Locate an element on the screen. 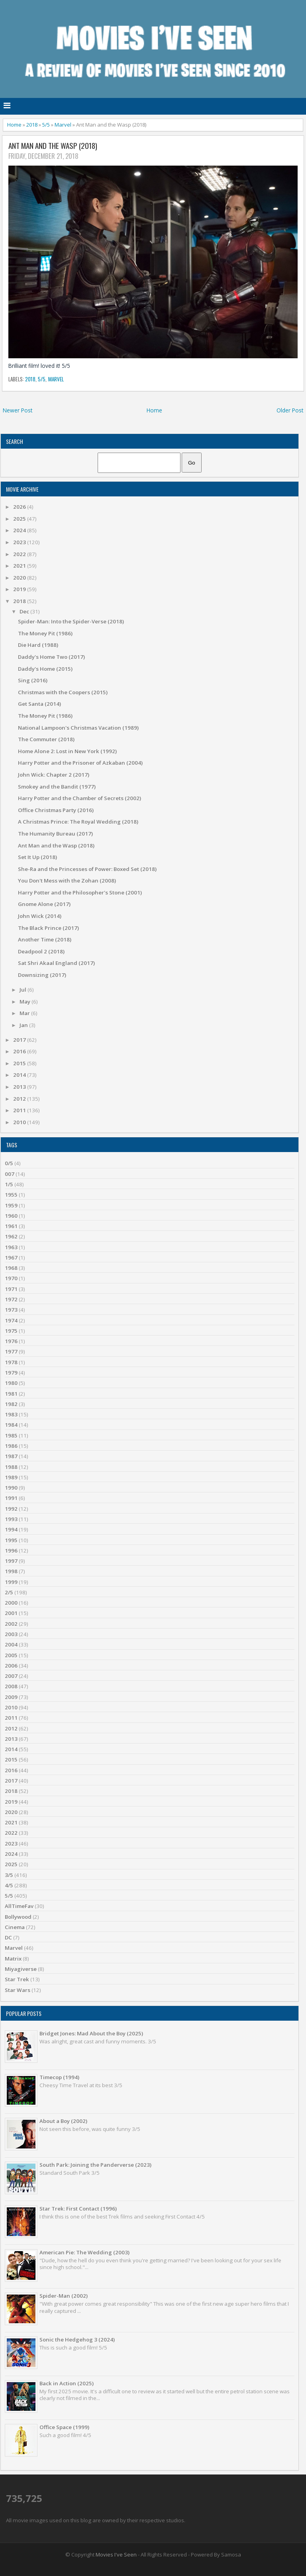 The width and height of the screenshot is (306, 2576). Spider-Man: Into the Spider-Verse (2018) is located at coordinates (71, 621).